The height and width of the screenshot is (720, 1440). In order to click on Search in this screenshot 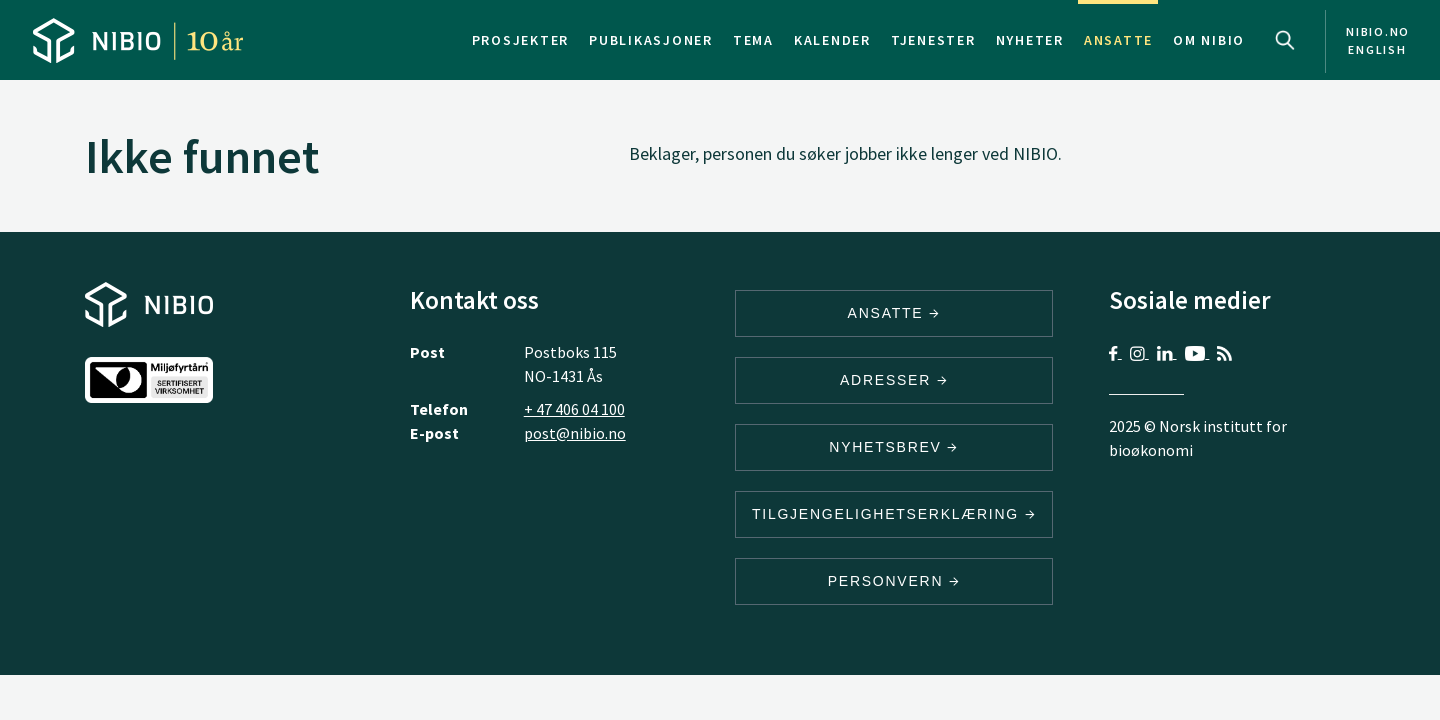, I will do `click(1285, 40)`.